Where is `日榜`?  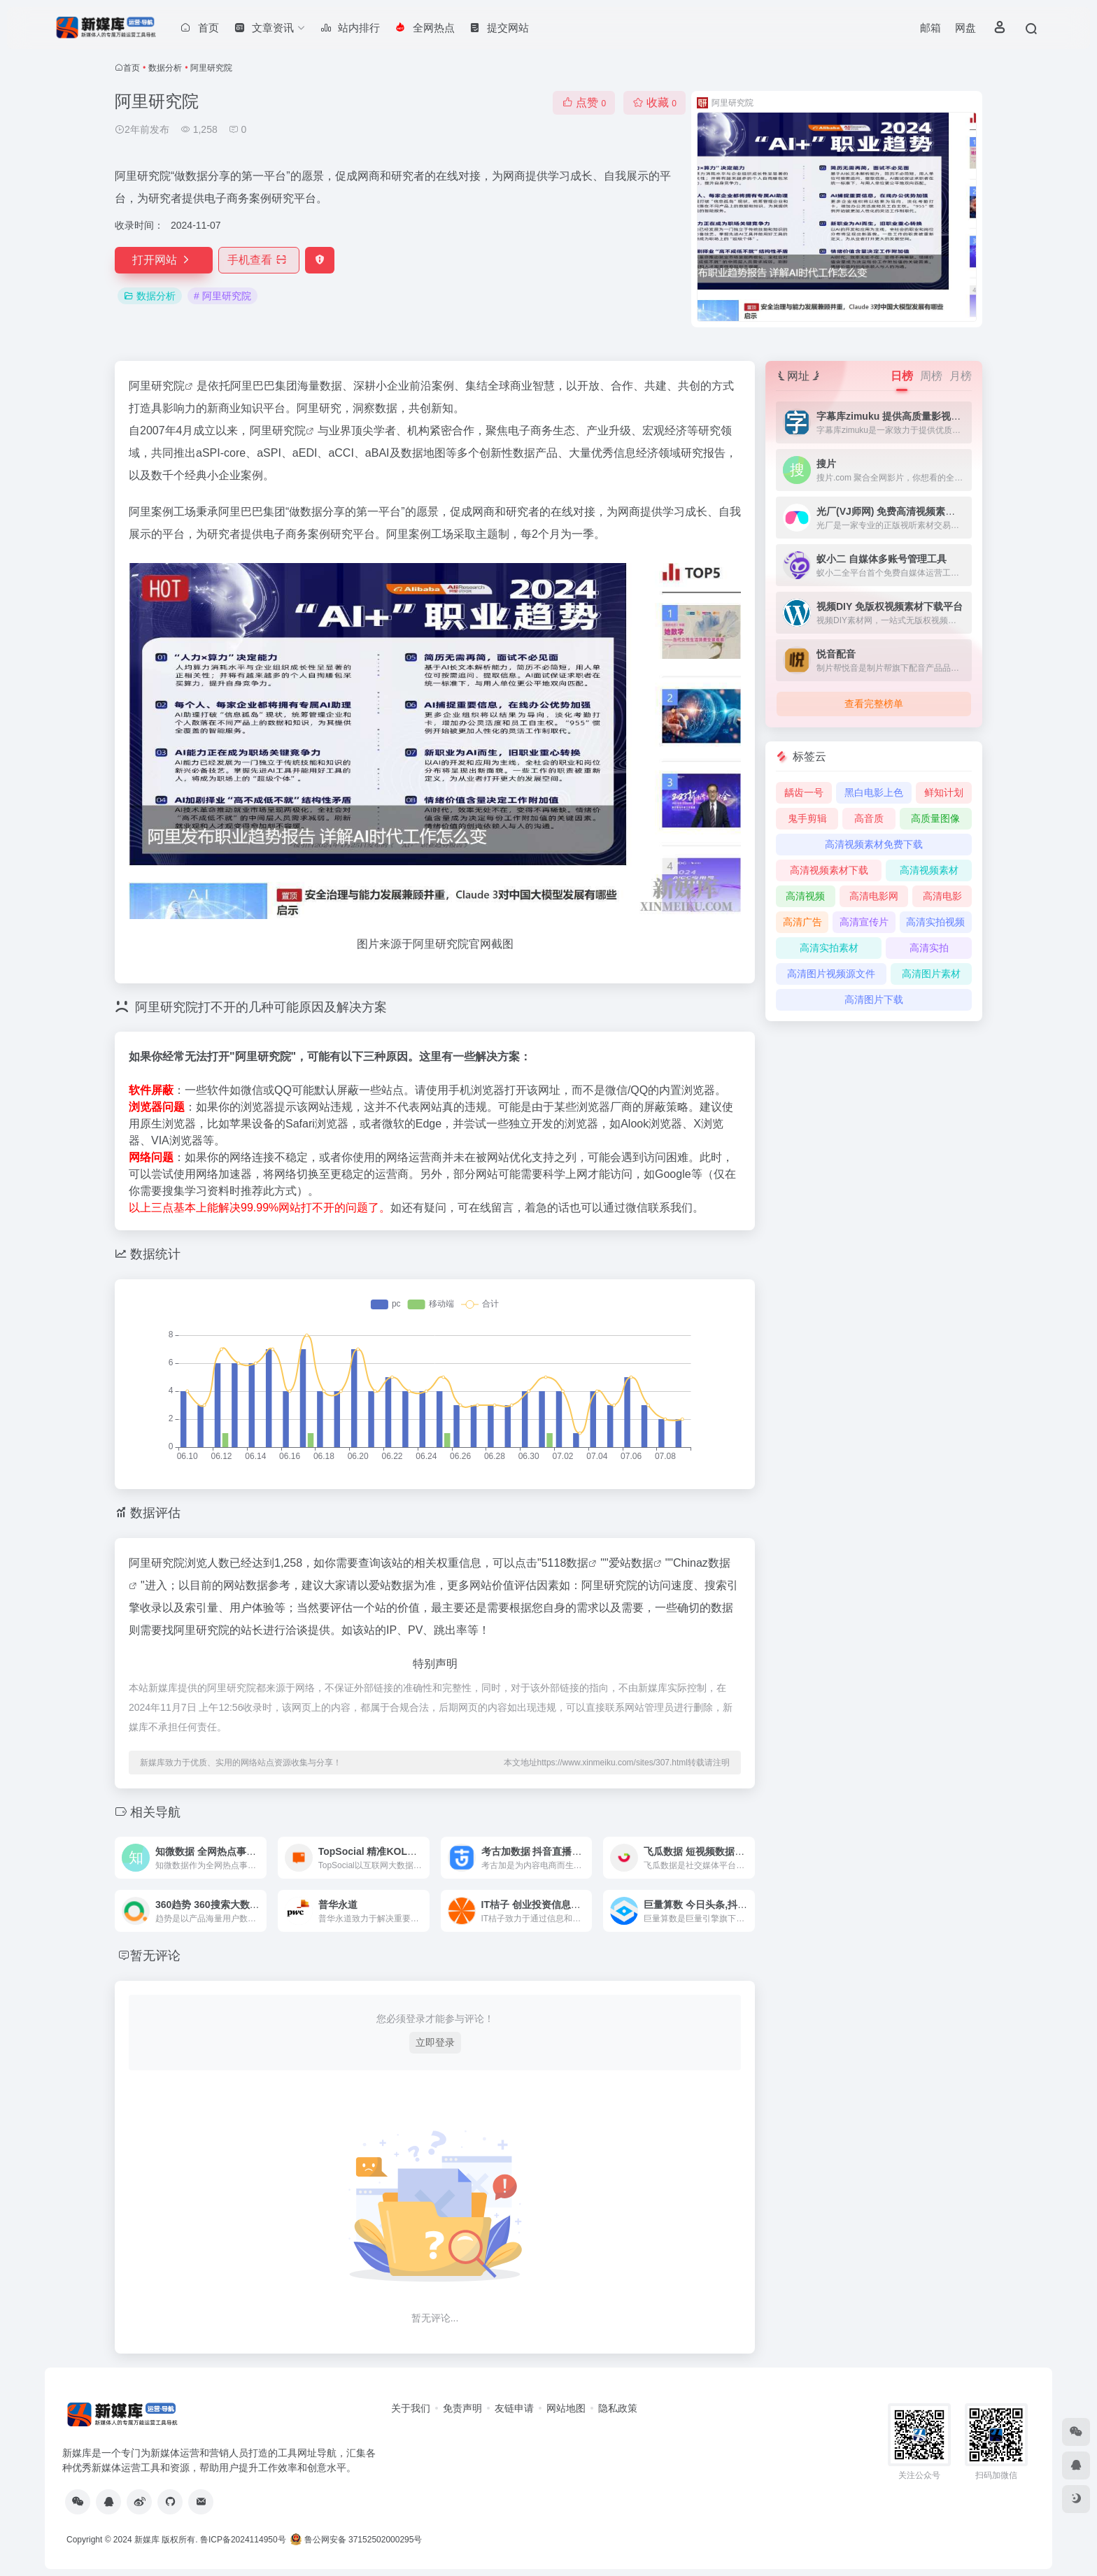 日榜 is located at coordinates (902, 376).